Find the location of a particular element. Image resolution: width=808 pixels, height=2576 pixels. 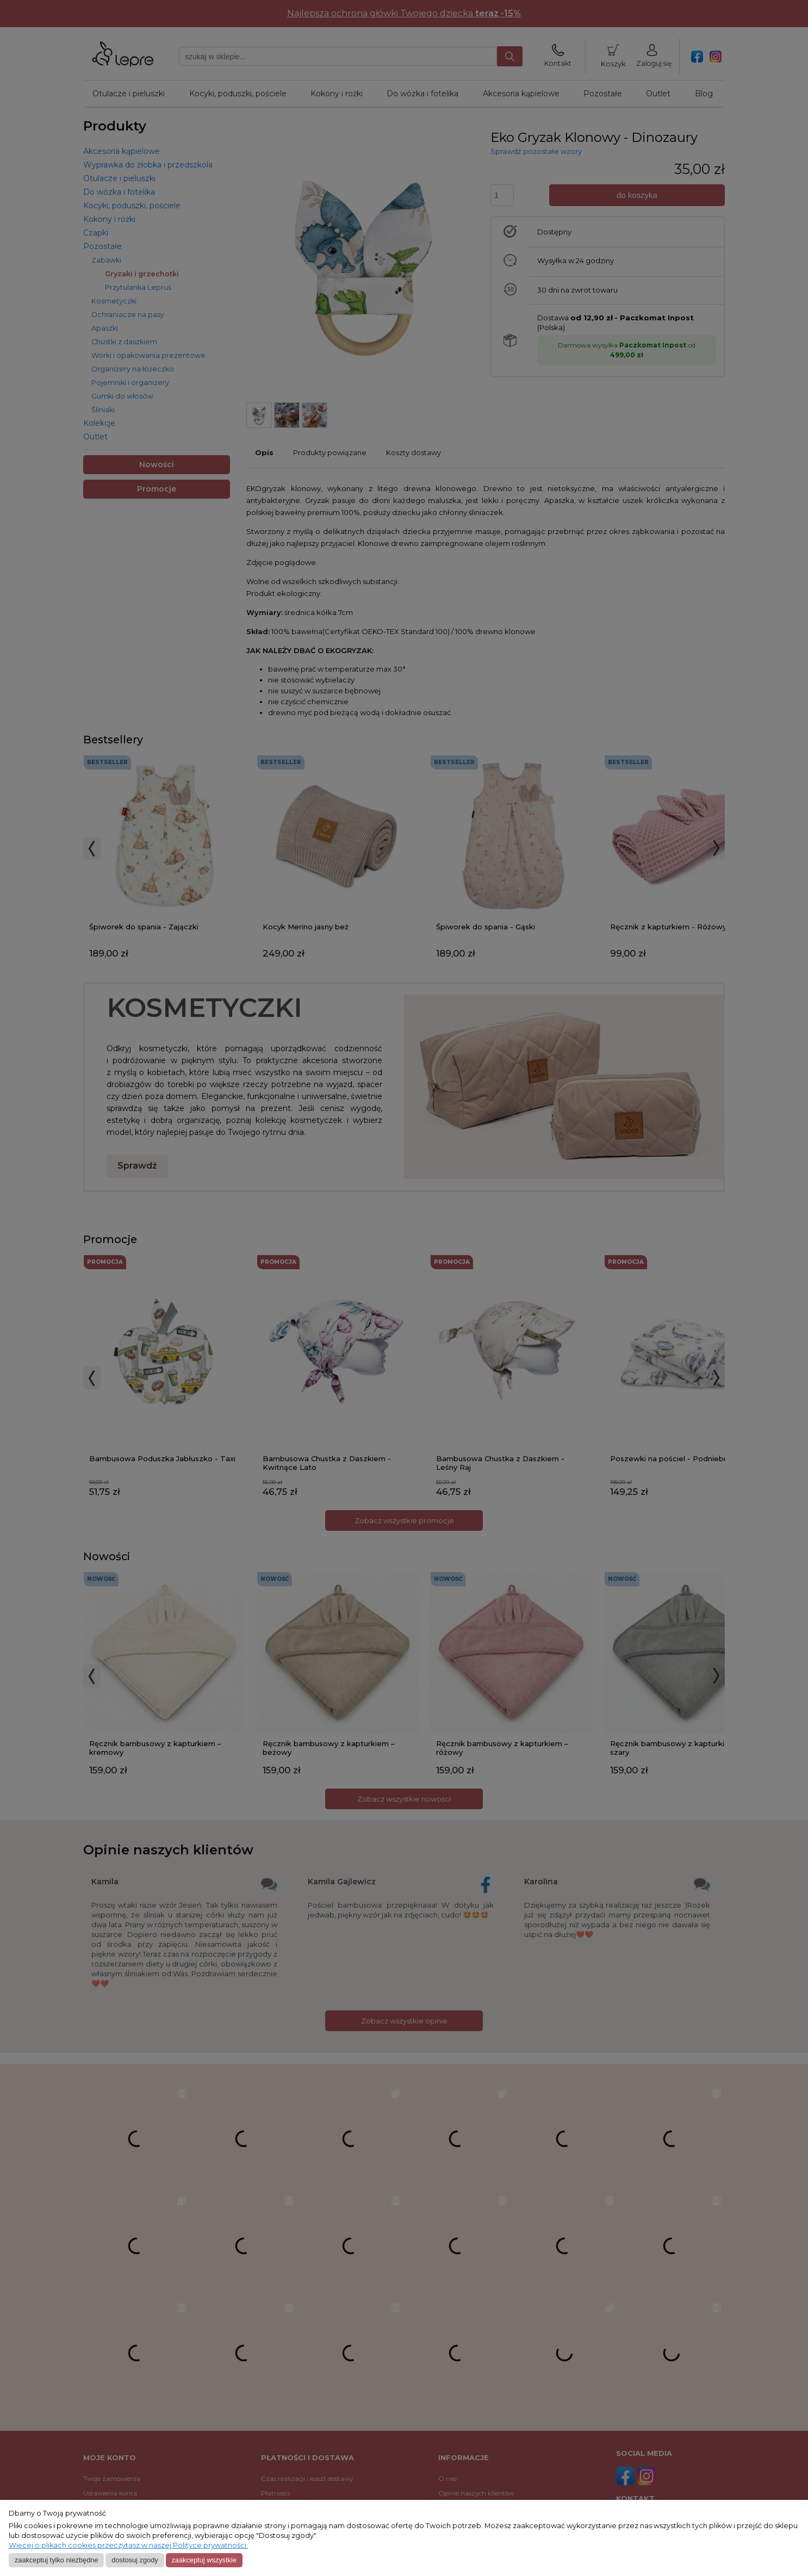

Dostosuj zgody is located at coordinates (134, 2560).